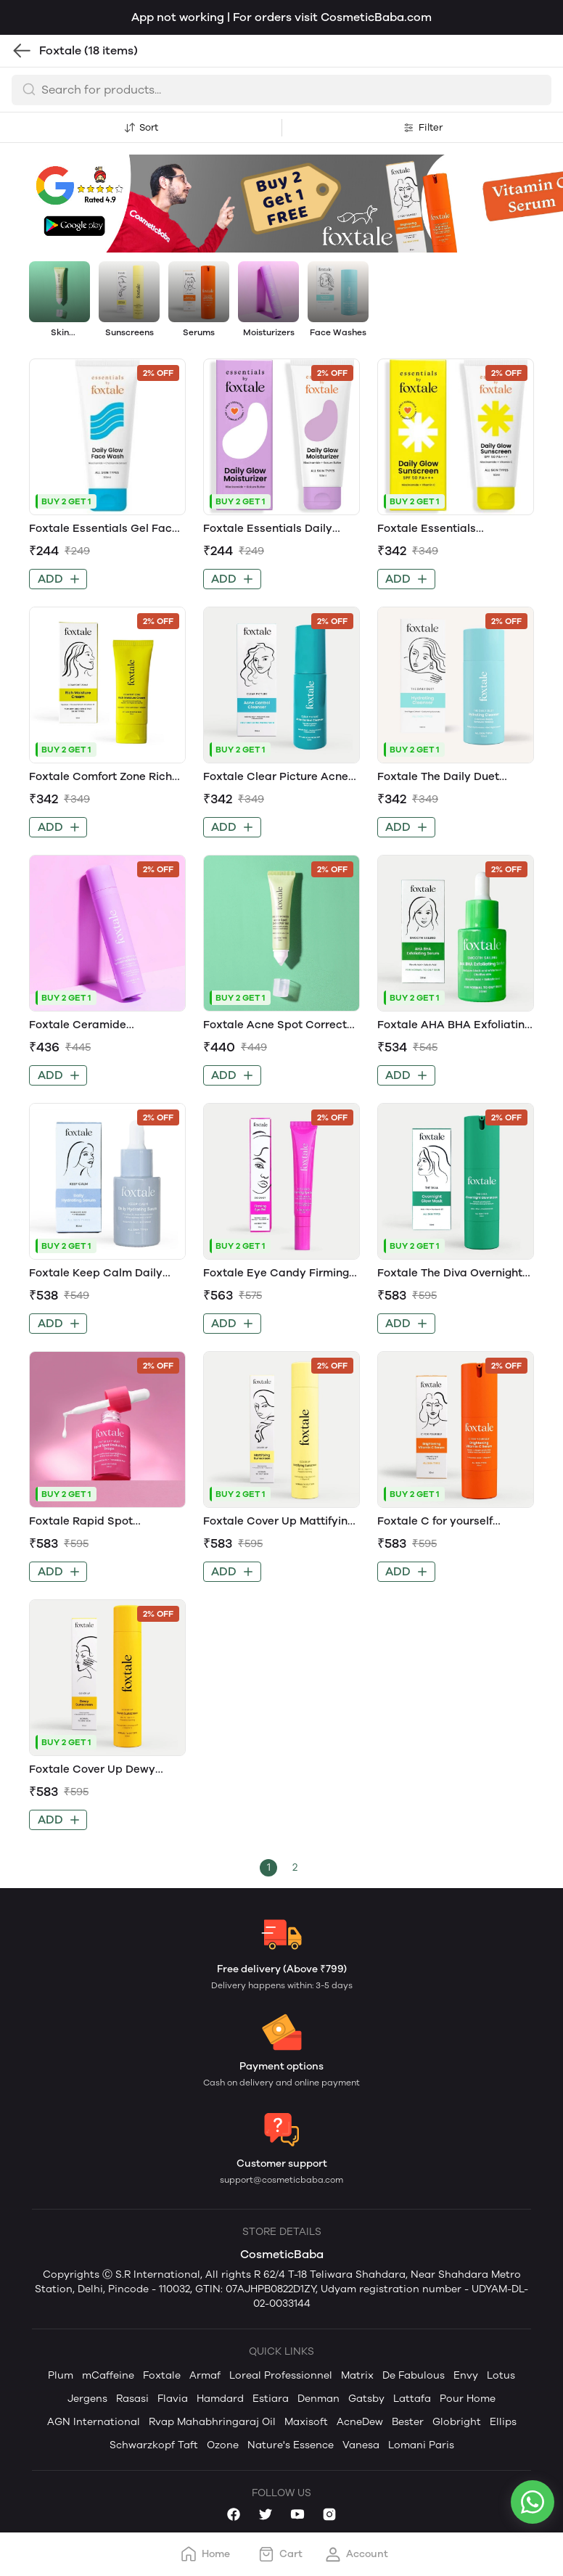 This screenshot has width=563, height=2576. I want to click on Sunscreens, so click(129, 332).